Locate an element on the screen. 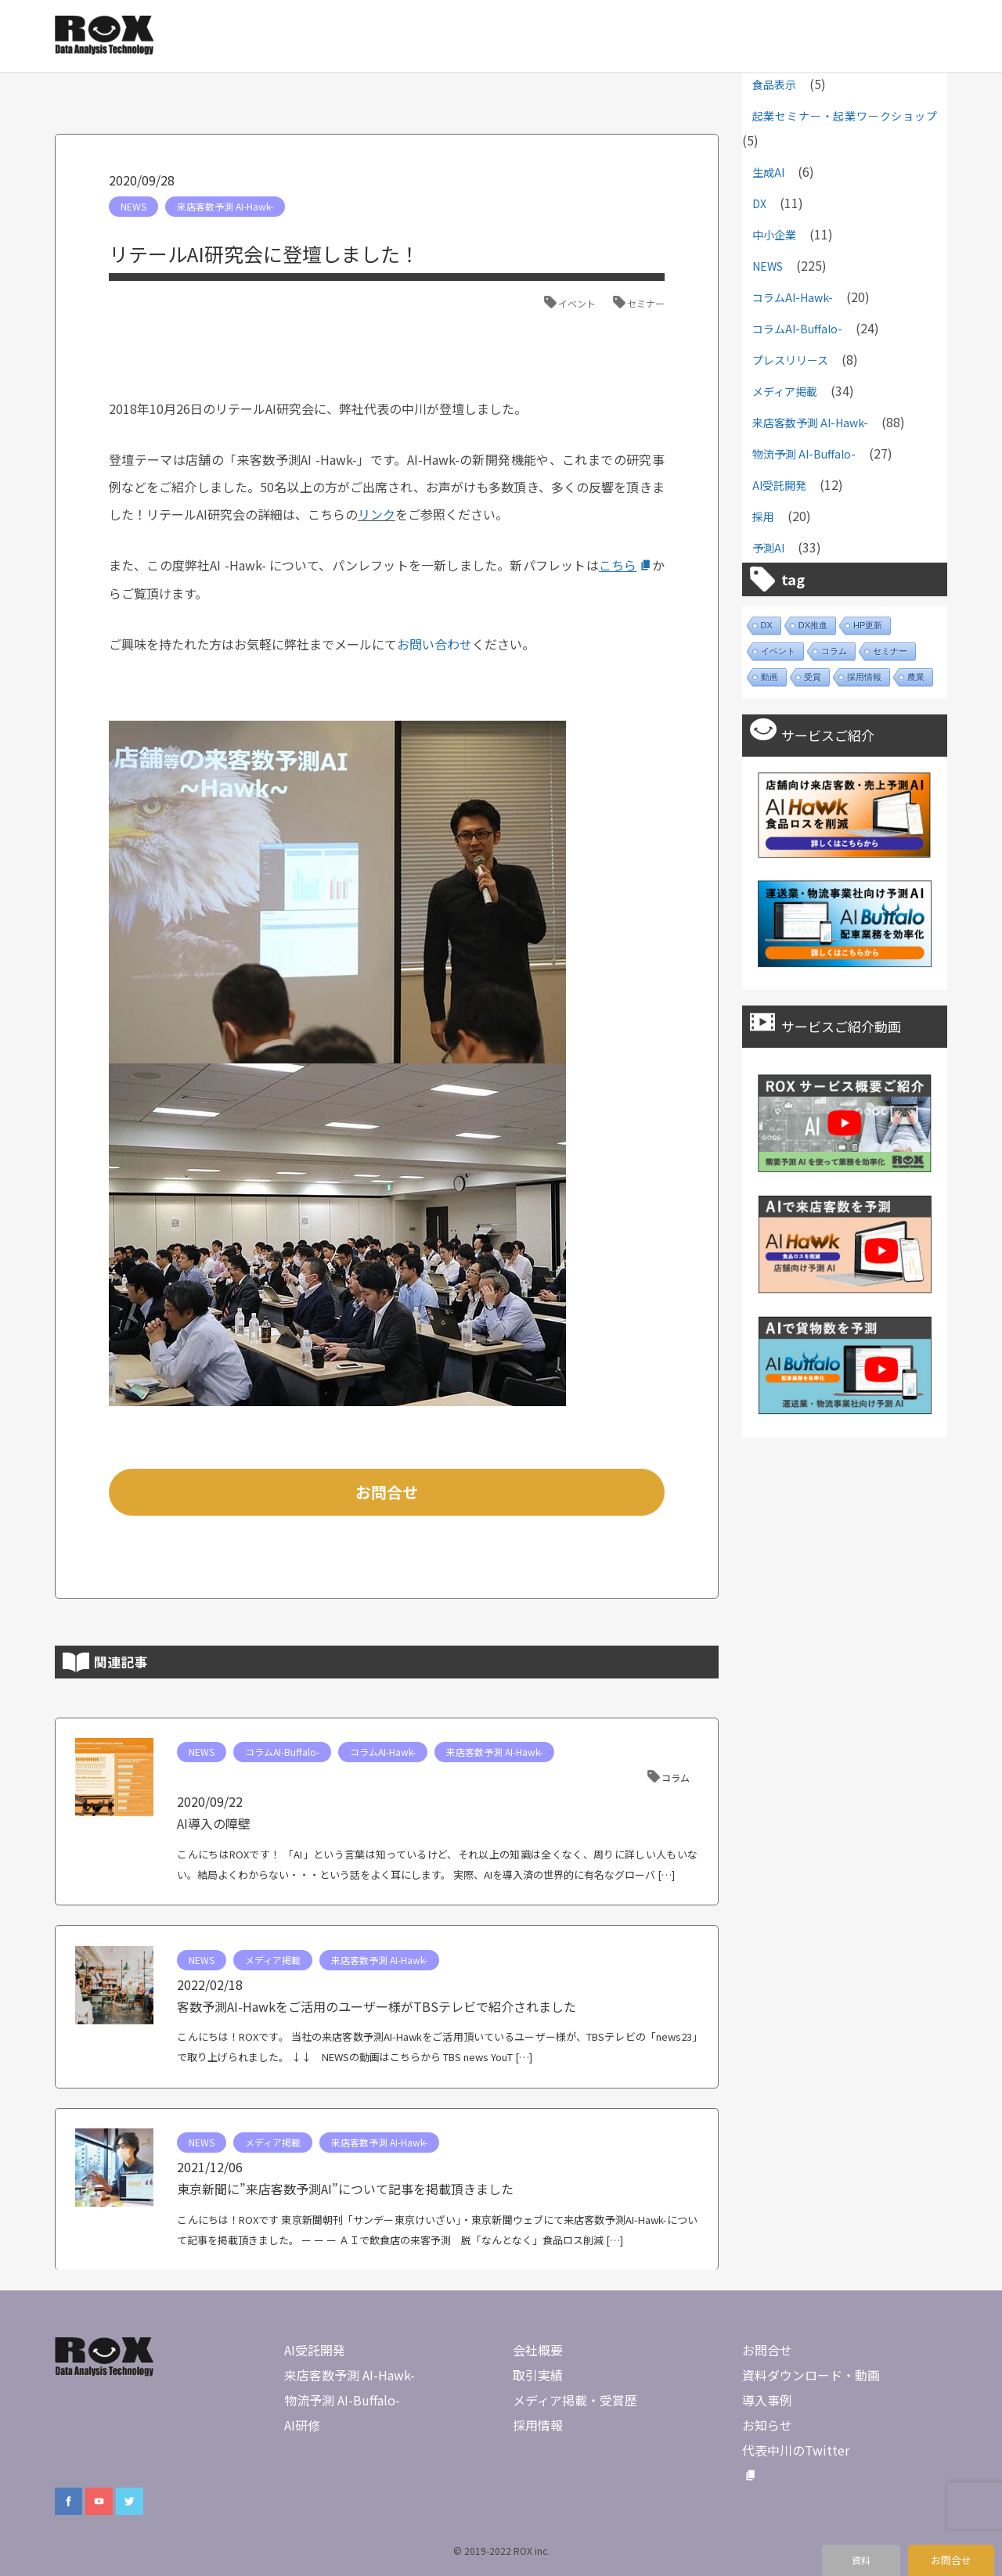  リンク is located at coordinates (376, 514).